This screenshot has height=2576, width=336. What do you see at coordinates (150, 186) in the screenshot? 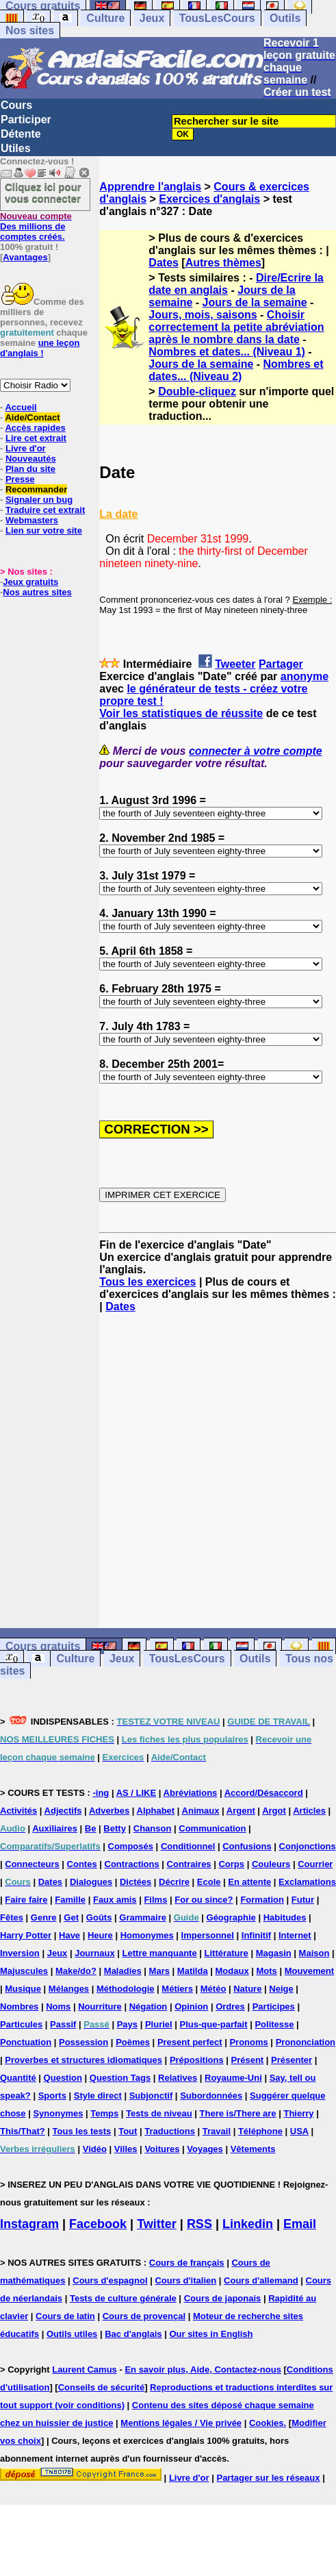
I see `Apprendre l'anglais` at bounding box center [150, 186].